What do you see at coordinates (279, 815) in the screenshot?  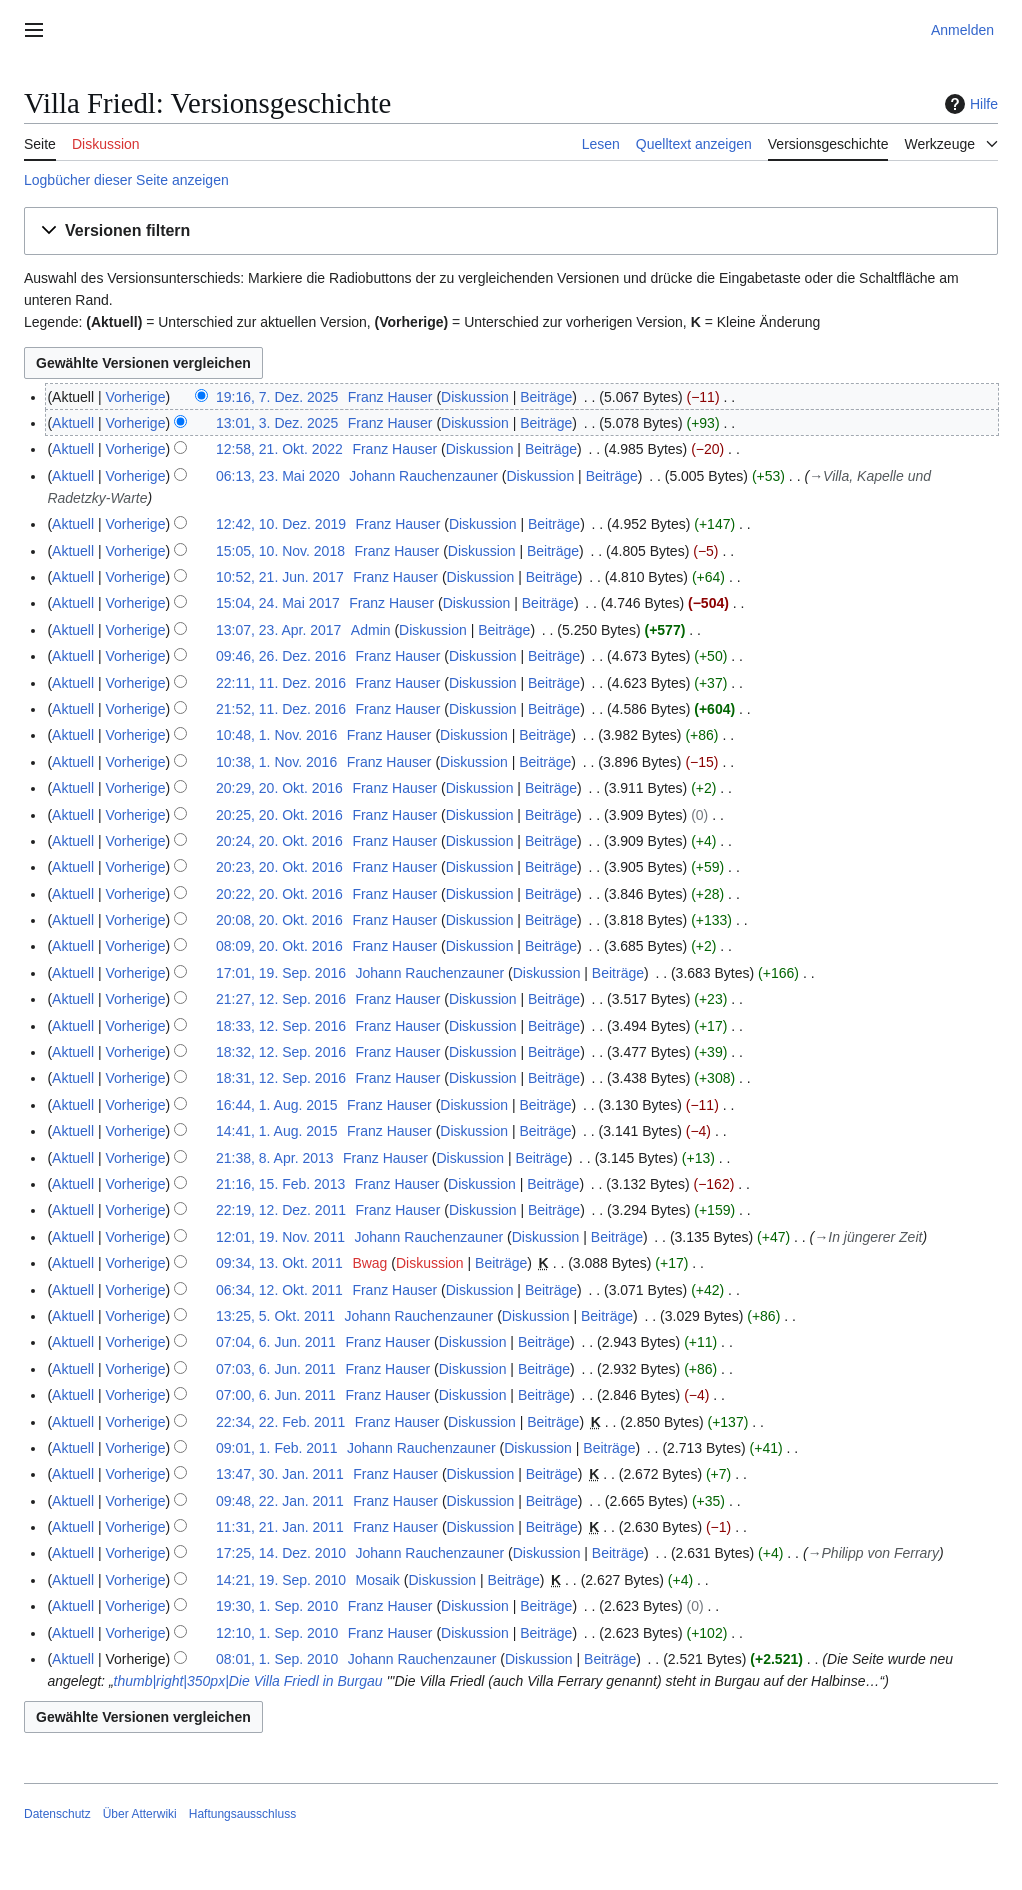 I see `20:25, 20. Okt. 2016` at bounding box center [279, 815].